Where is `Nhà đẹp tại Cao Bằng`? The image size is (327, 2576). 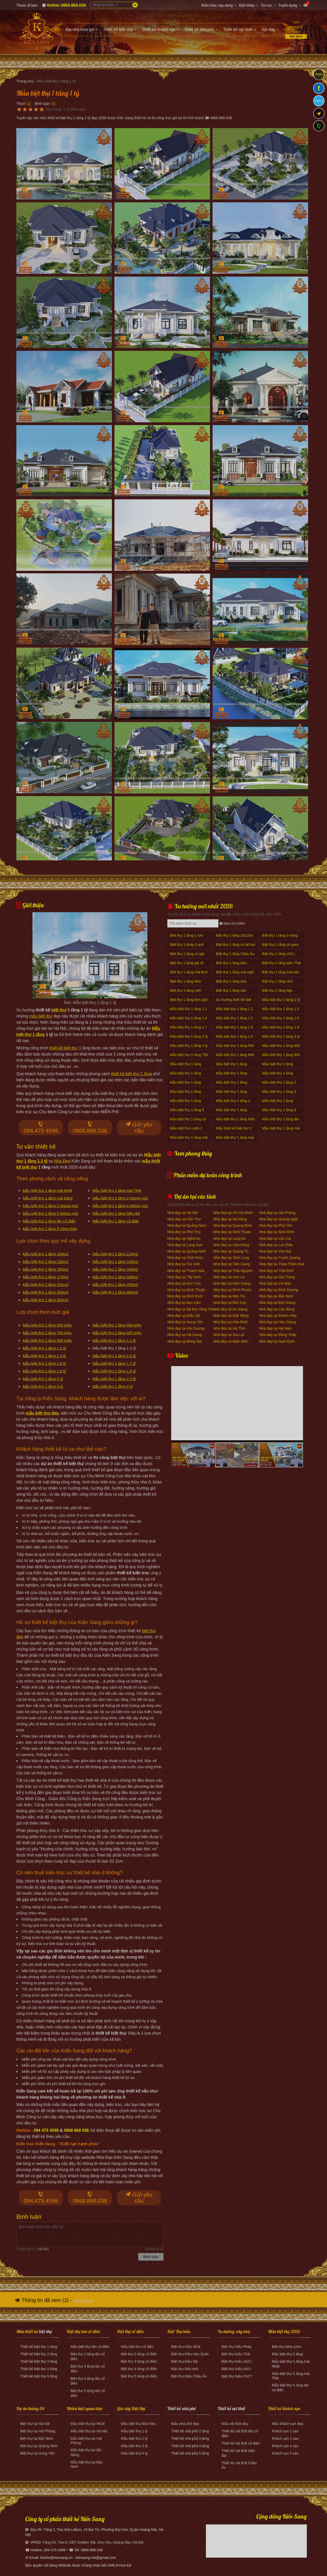 Nhà đẹp tại Cao Bằng is located at coordinates (276, 1309).